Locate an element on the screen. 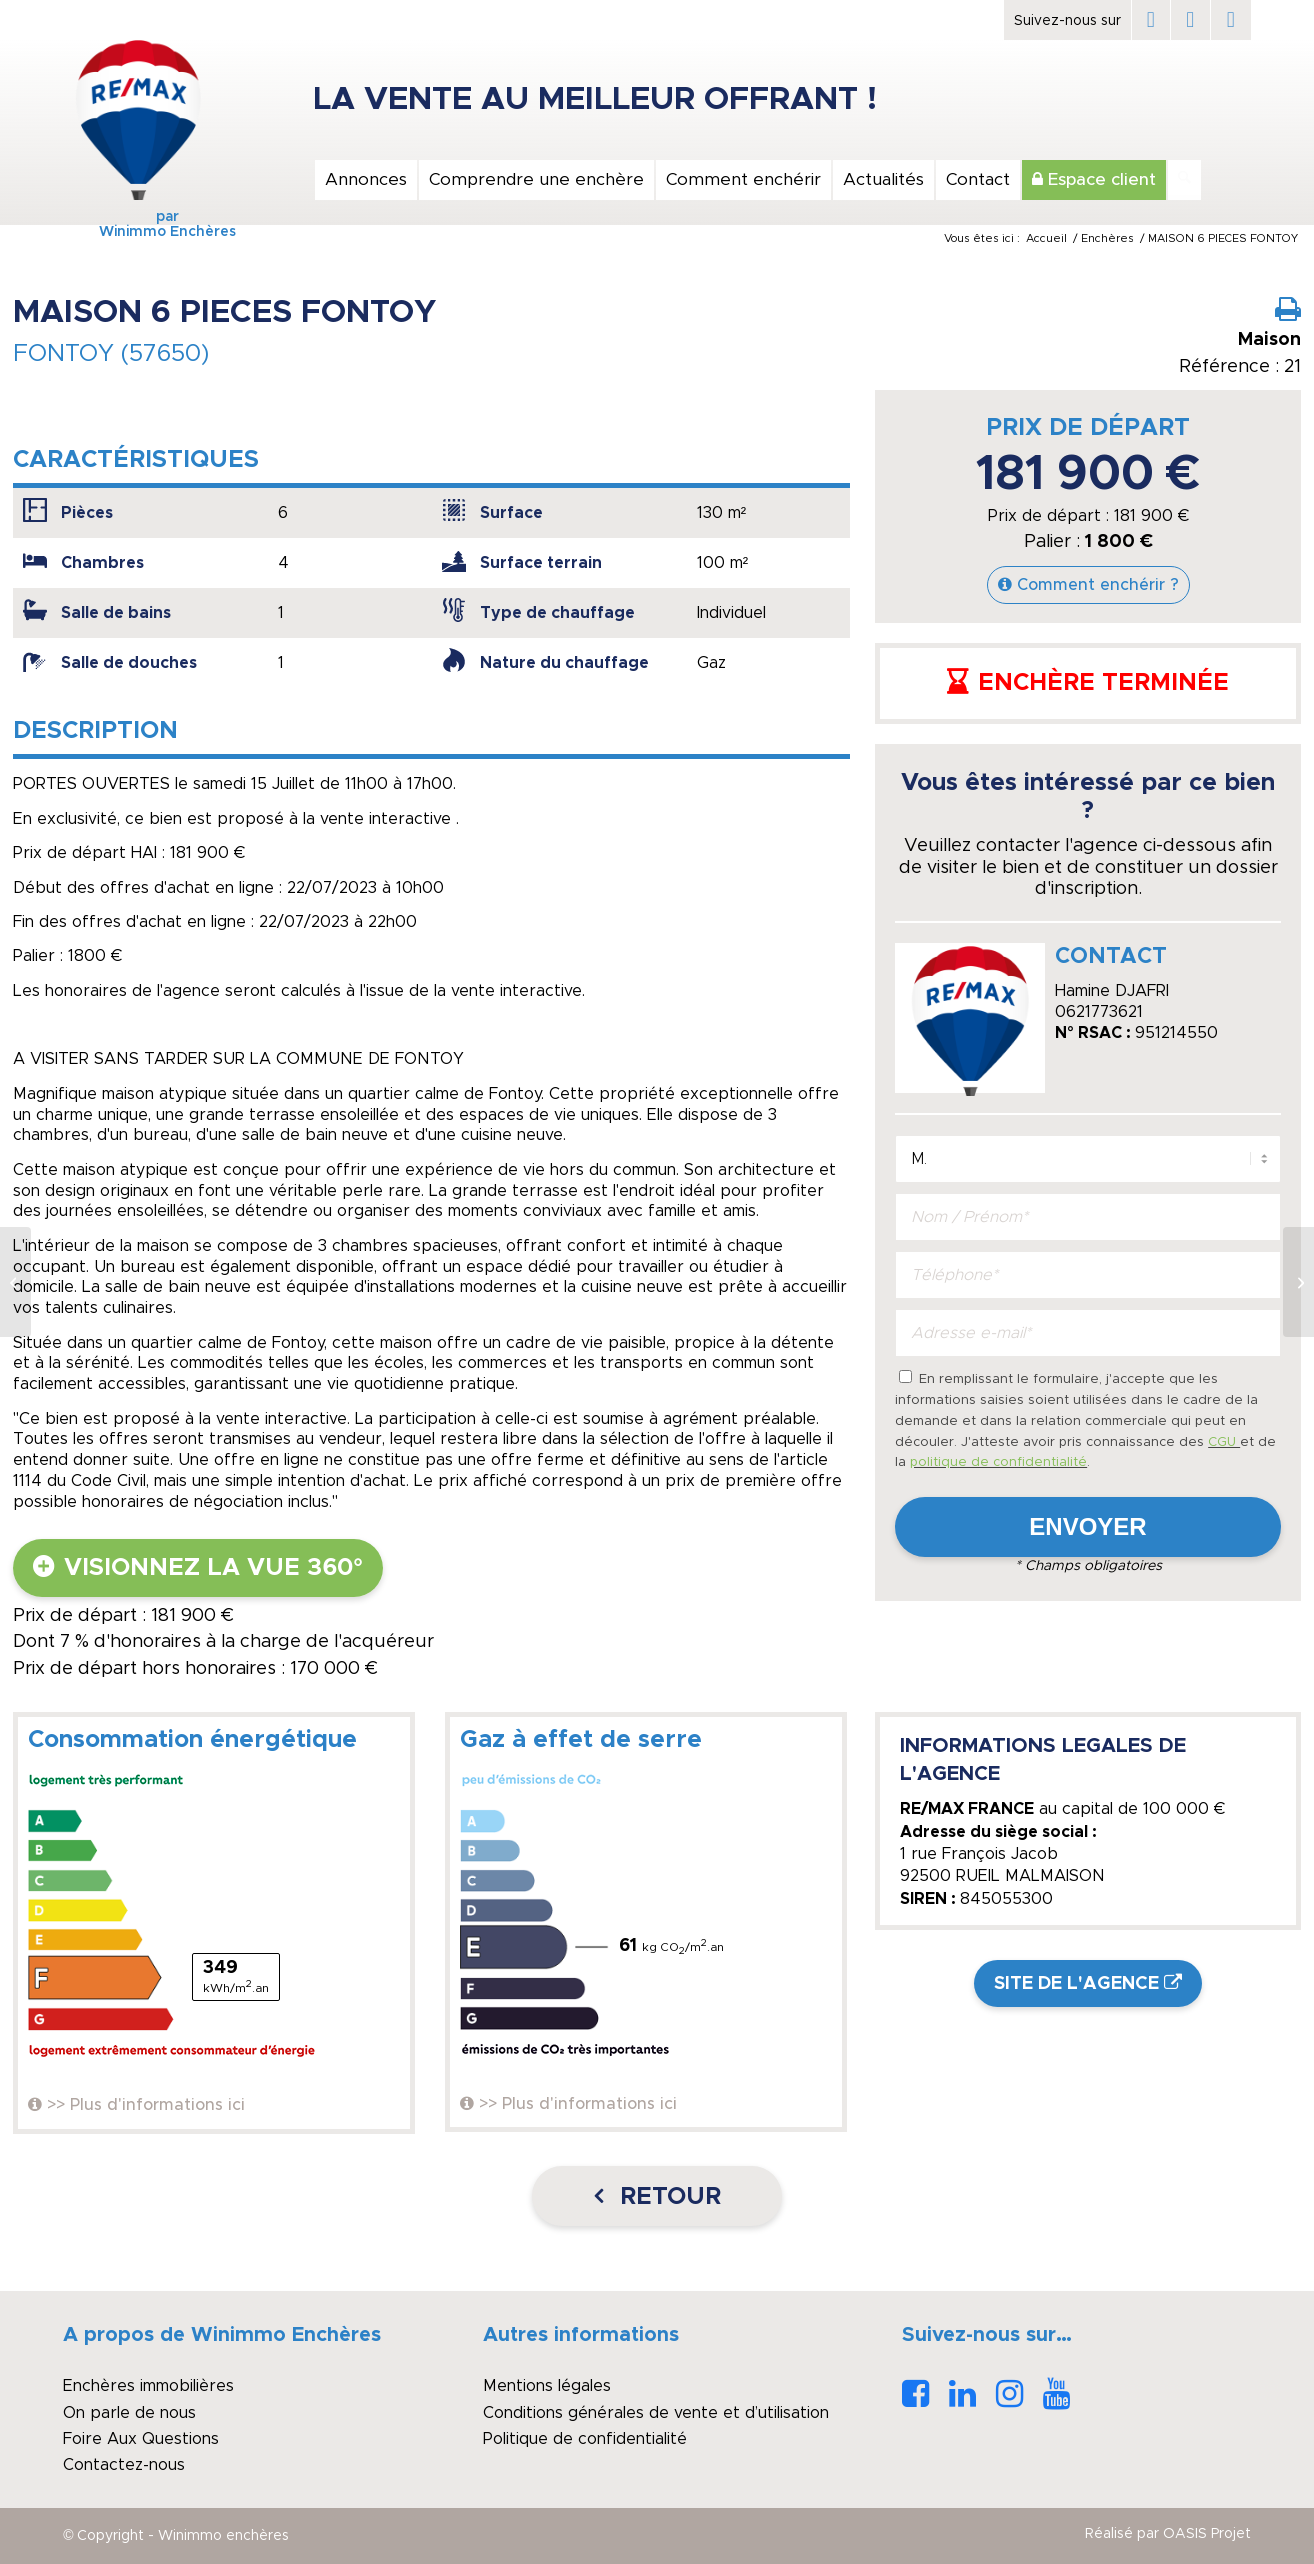 This screenshot has width=1314, height=2564. Politique de confidentialité is located at coordinates (585, 2439).